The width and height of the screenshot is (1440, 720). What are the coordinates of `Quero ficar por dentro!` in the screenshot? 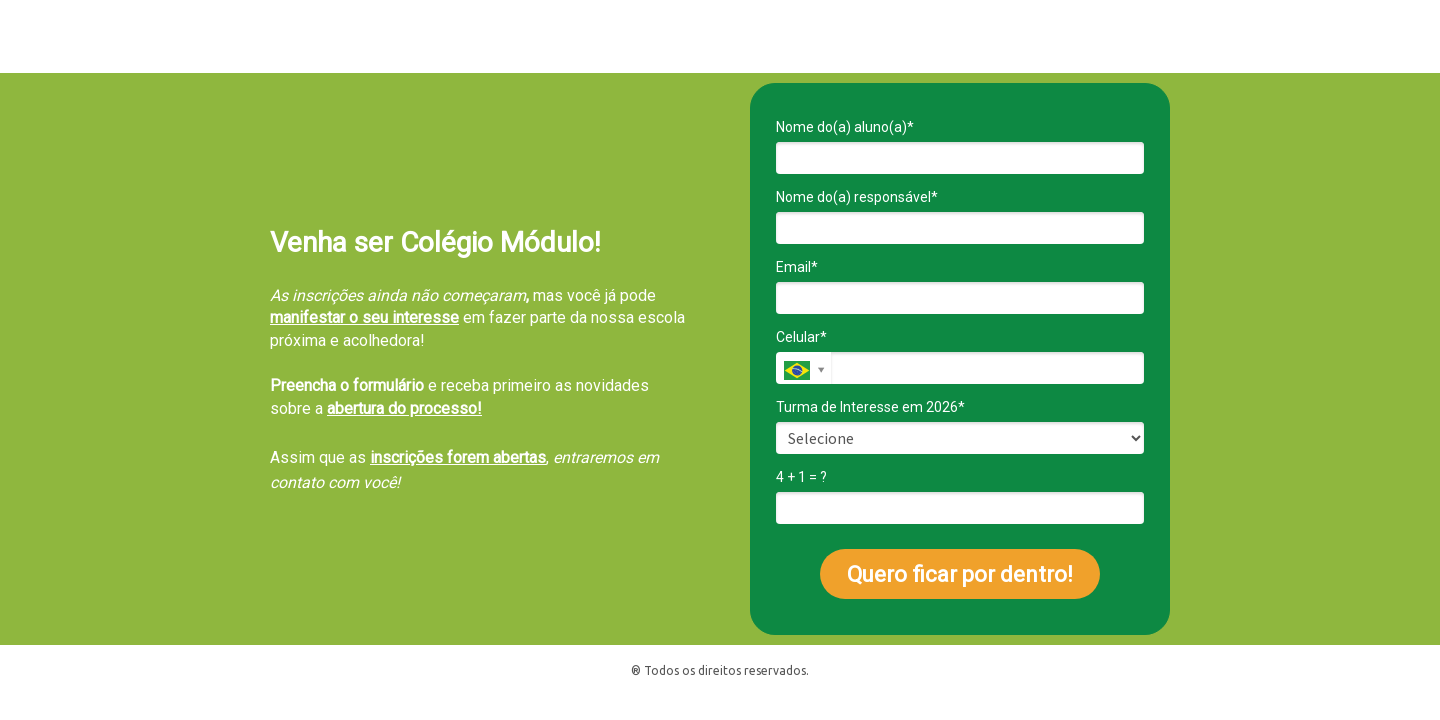 It's located at (960, 574).